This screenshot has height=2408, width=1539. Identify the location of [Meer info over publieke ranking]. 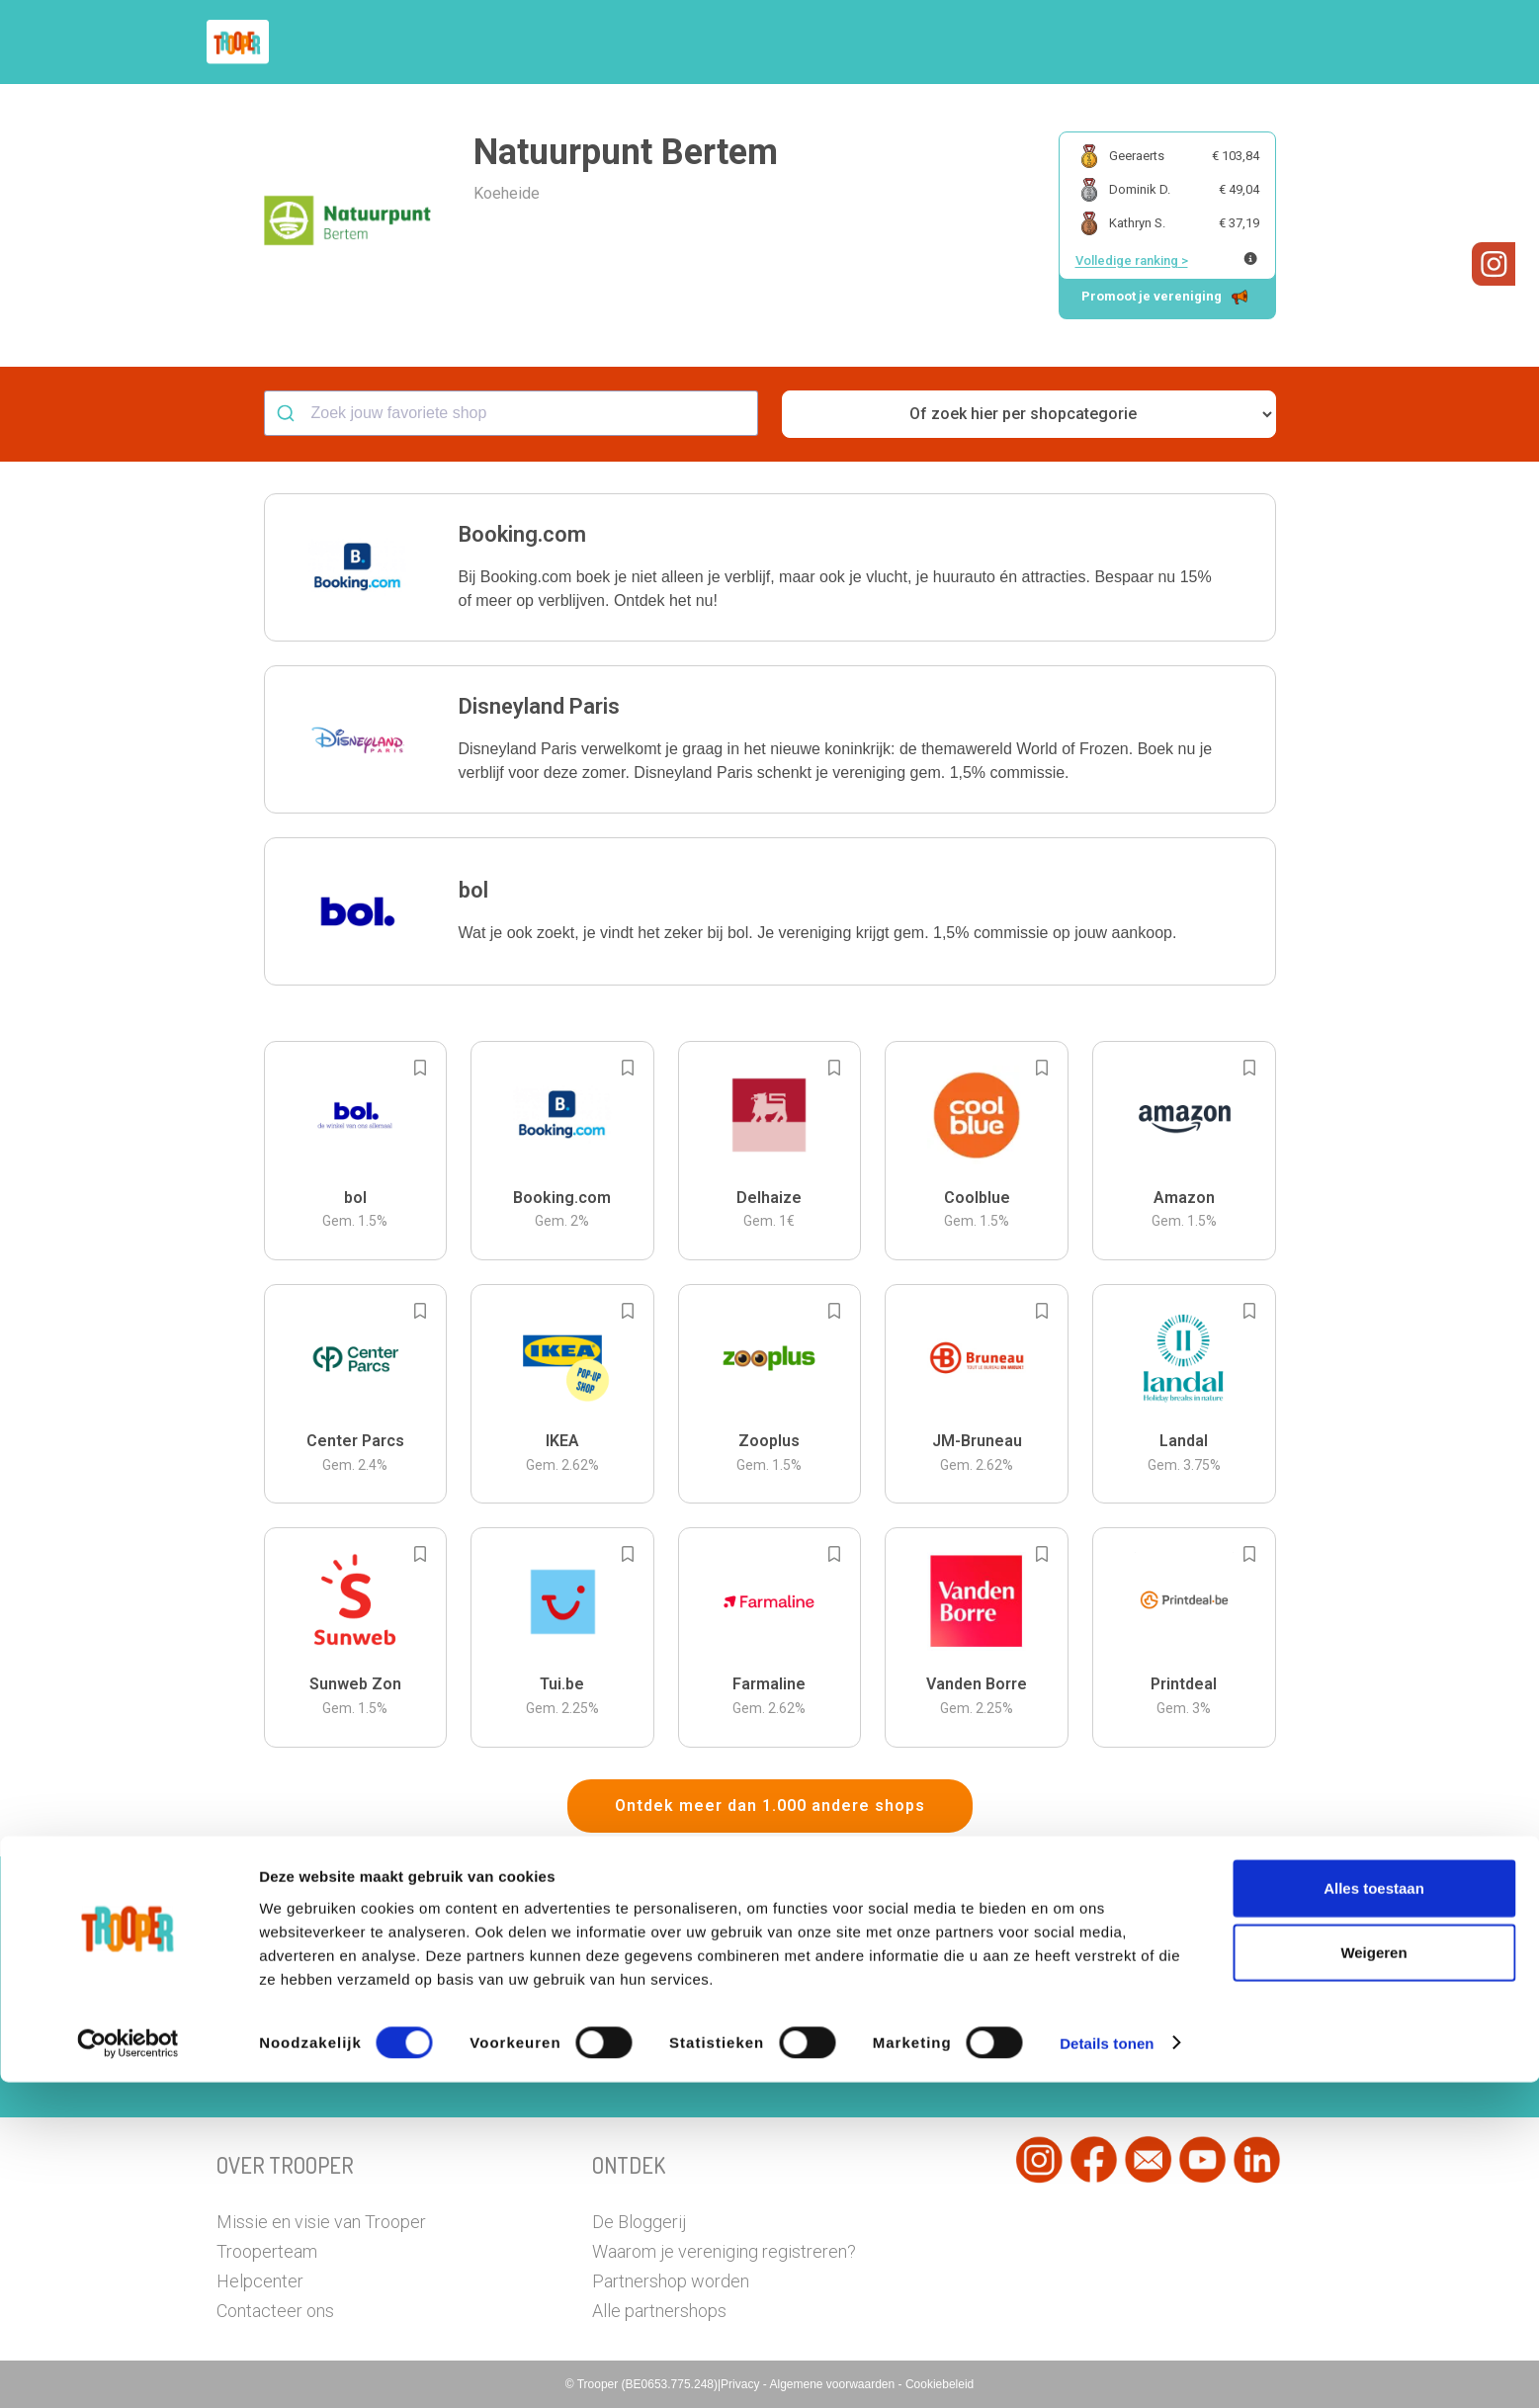
(1250, 258).